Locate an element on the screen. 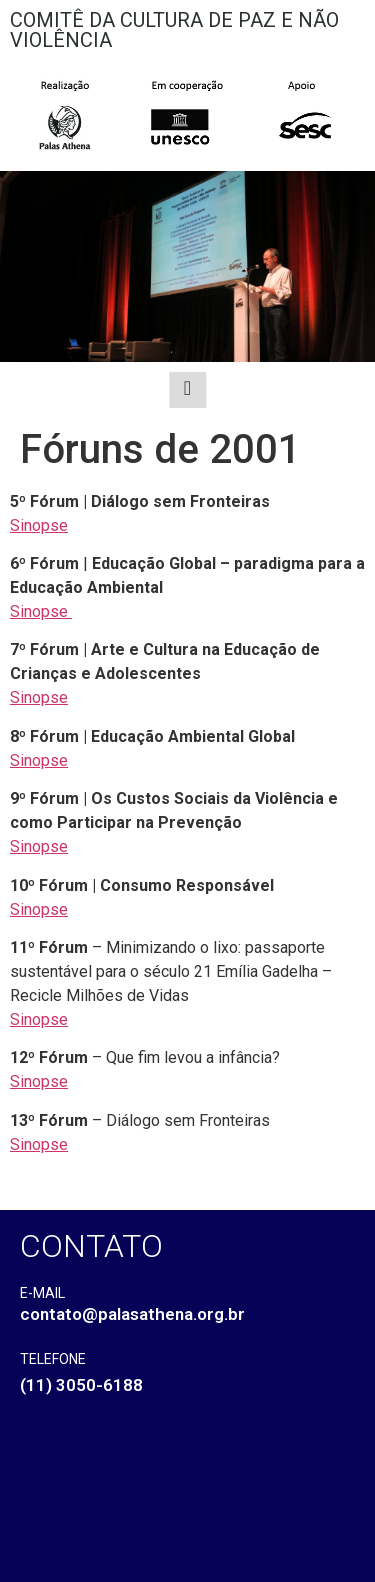 The width and height of the screenshot is (375, 1582). Sinopse is located at coordinates (39, 525).